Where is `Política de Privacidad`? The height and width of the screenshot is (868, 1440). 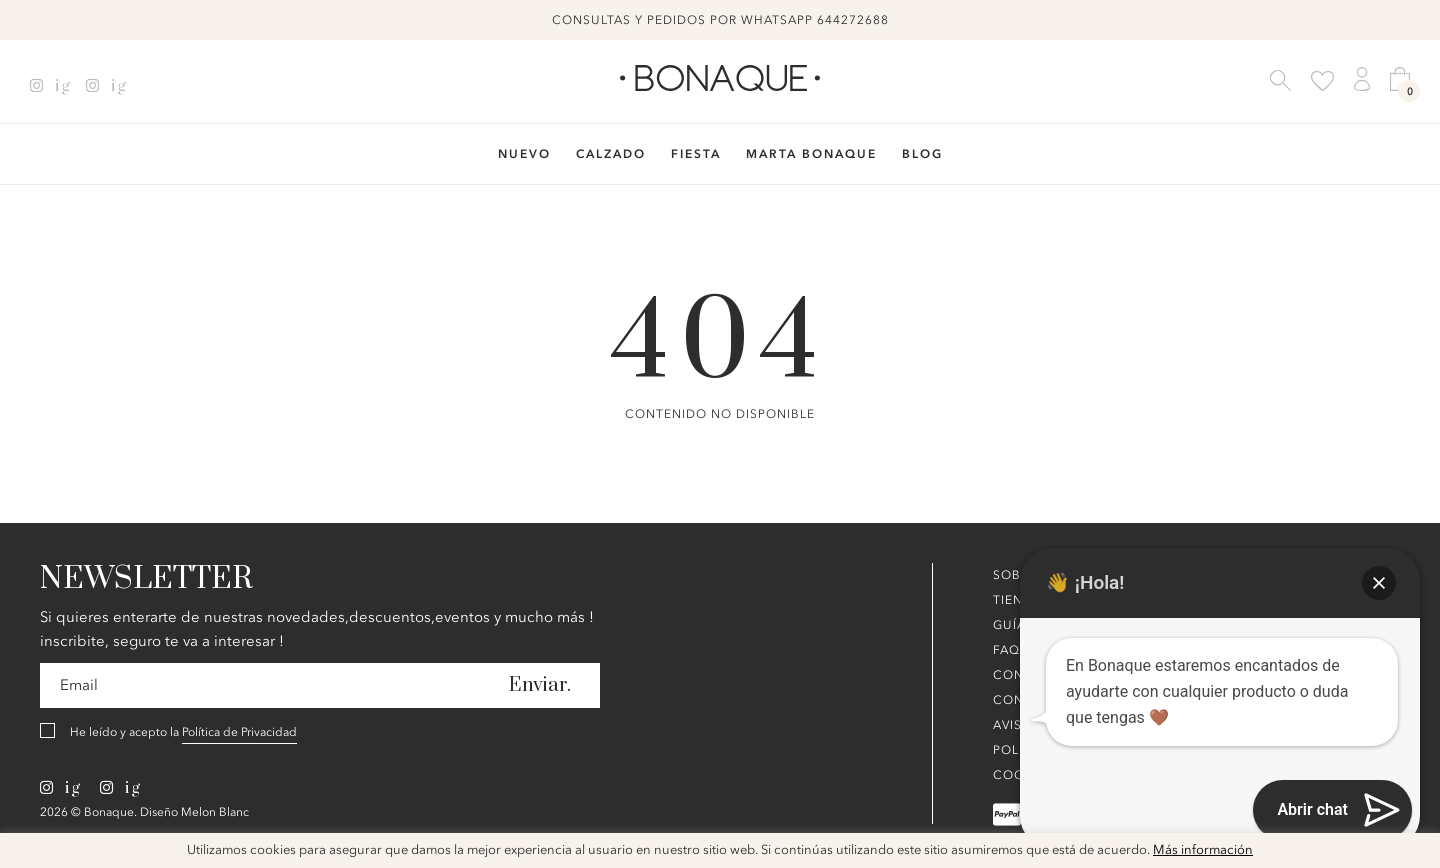
Política de Privacidad is located at coordinates (239, 732).